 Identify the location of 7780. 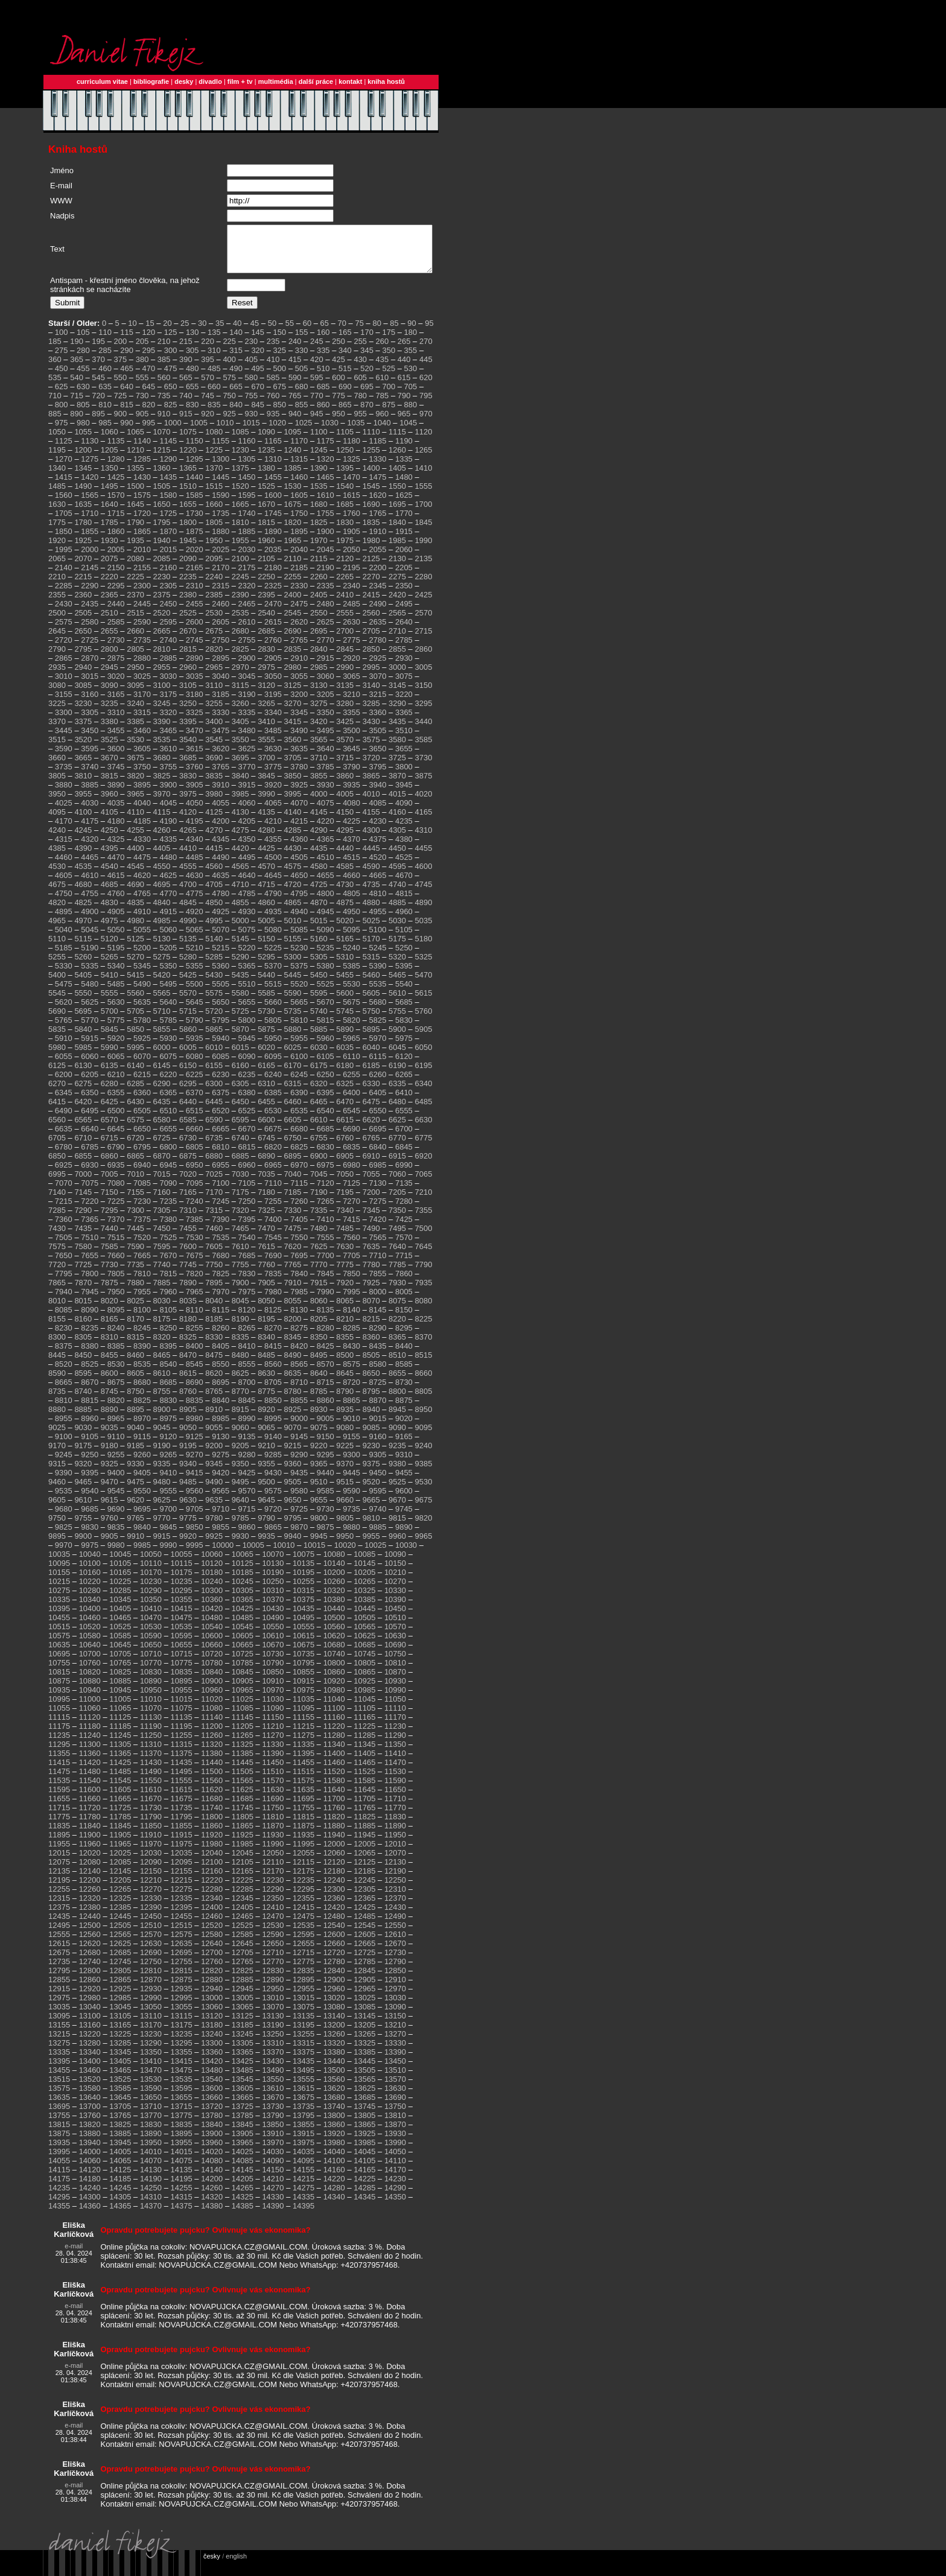
(371, 1273).